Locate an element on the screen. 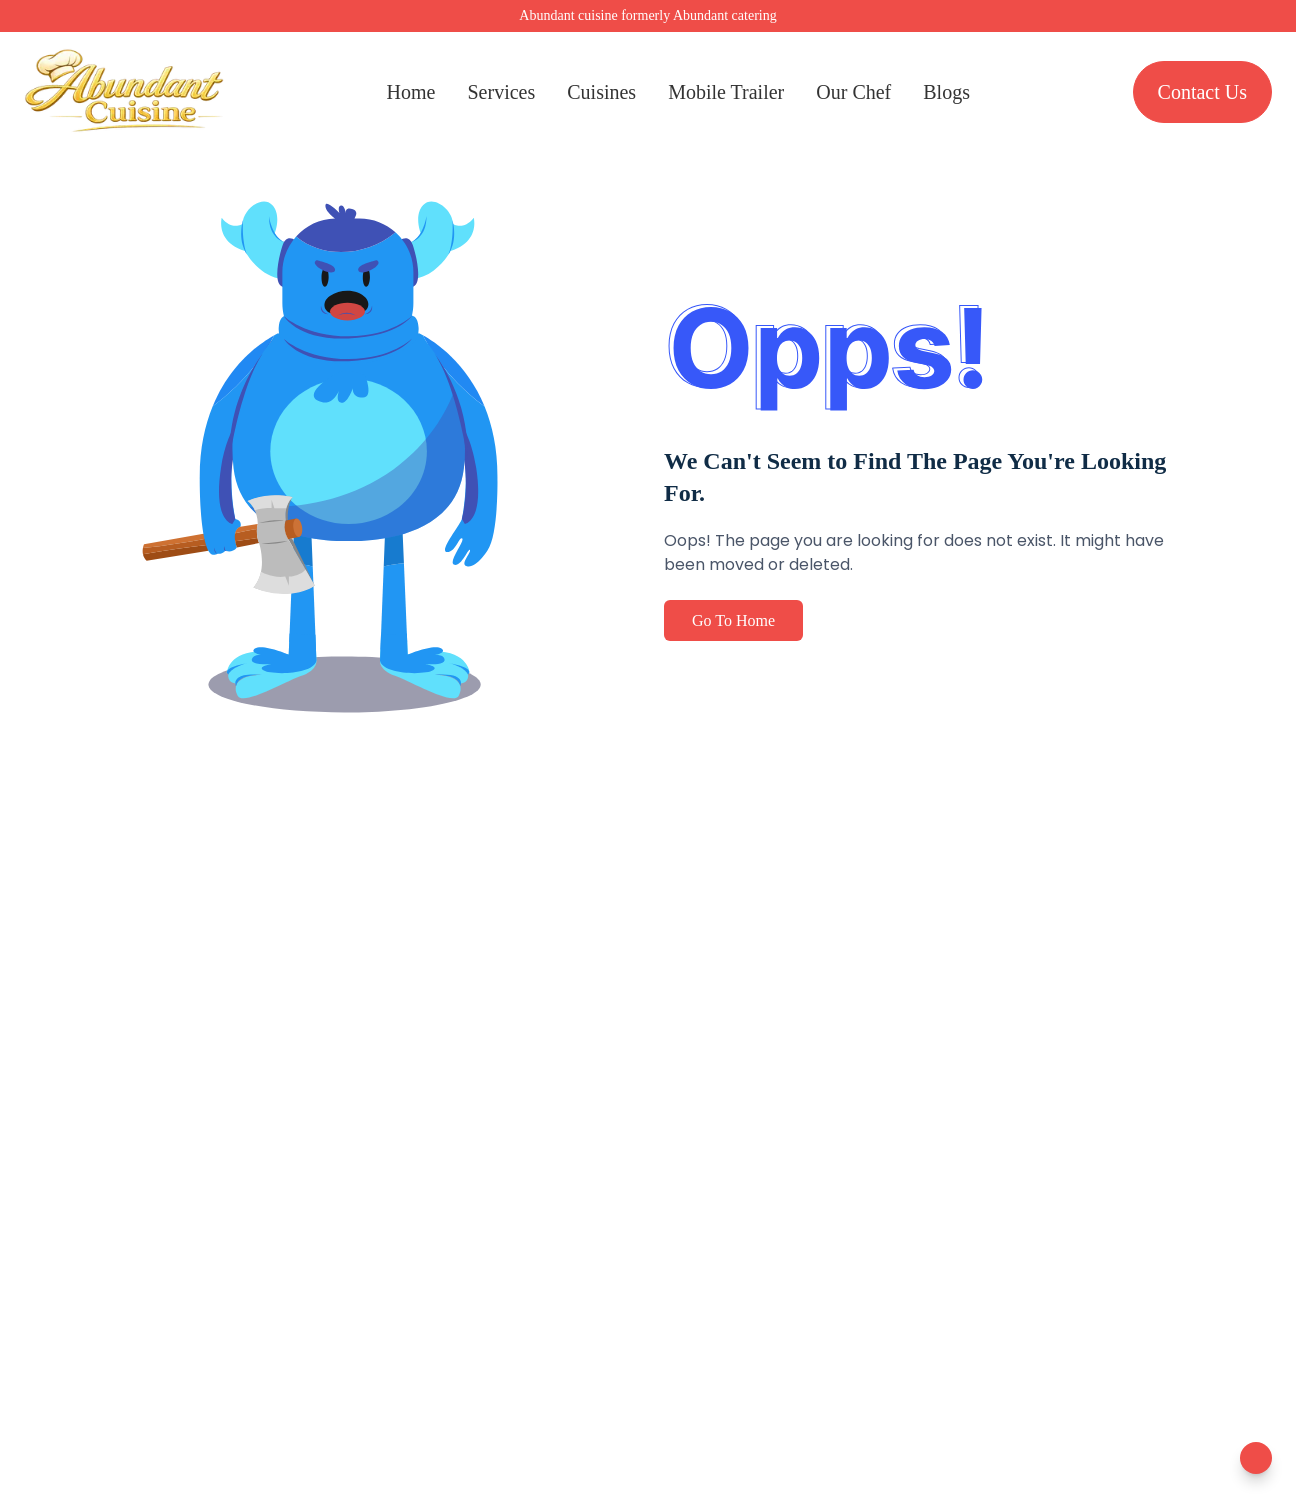 The width and height of the screenshot is (1296, 1498). Cuisines is located at coordinates (601, 92).